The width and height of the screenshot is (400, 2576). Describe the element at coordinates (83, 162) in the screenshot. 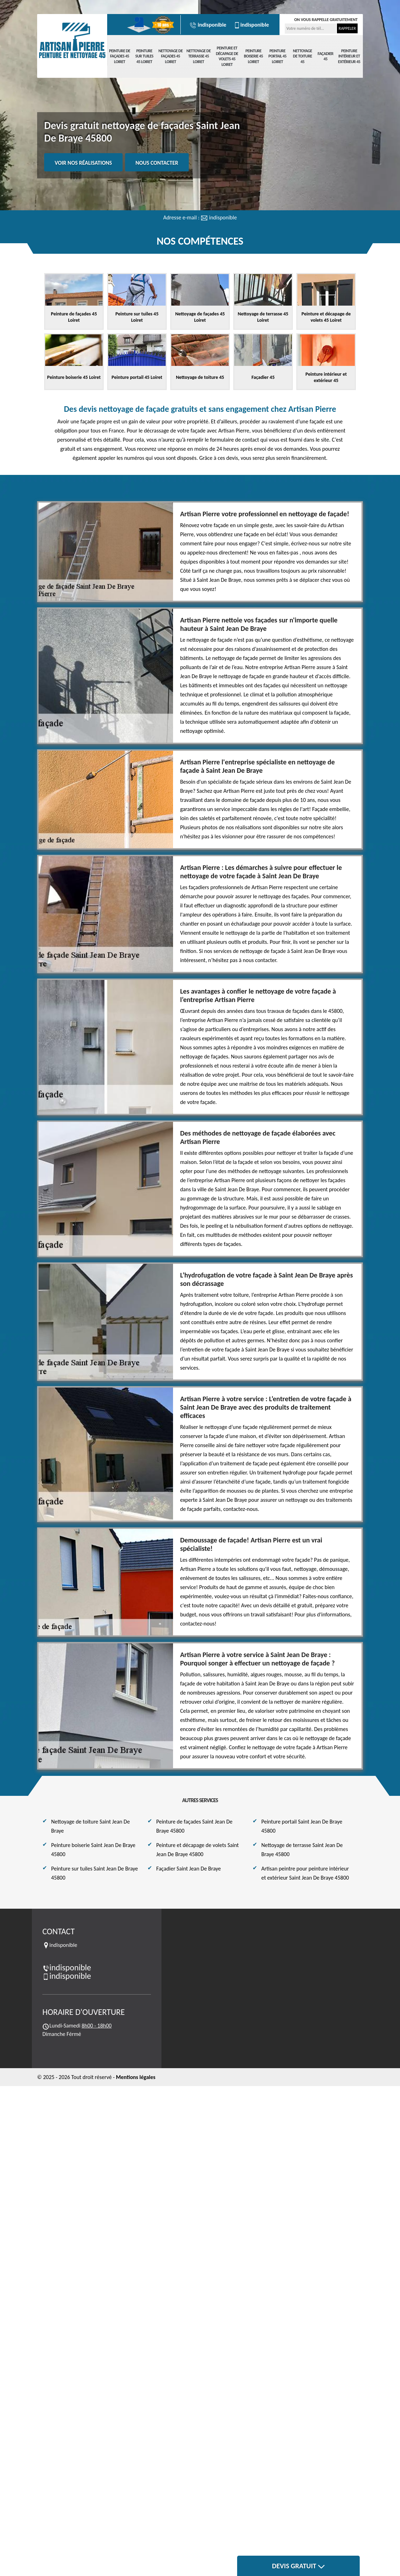

I see `Voir nos réalisations` at that location.